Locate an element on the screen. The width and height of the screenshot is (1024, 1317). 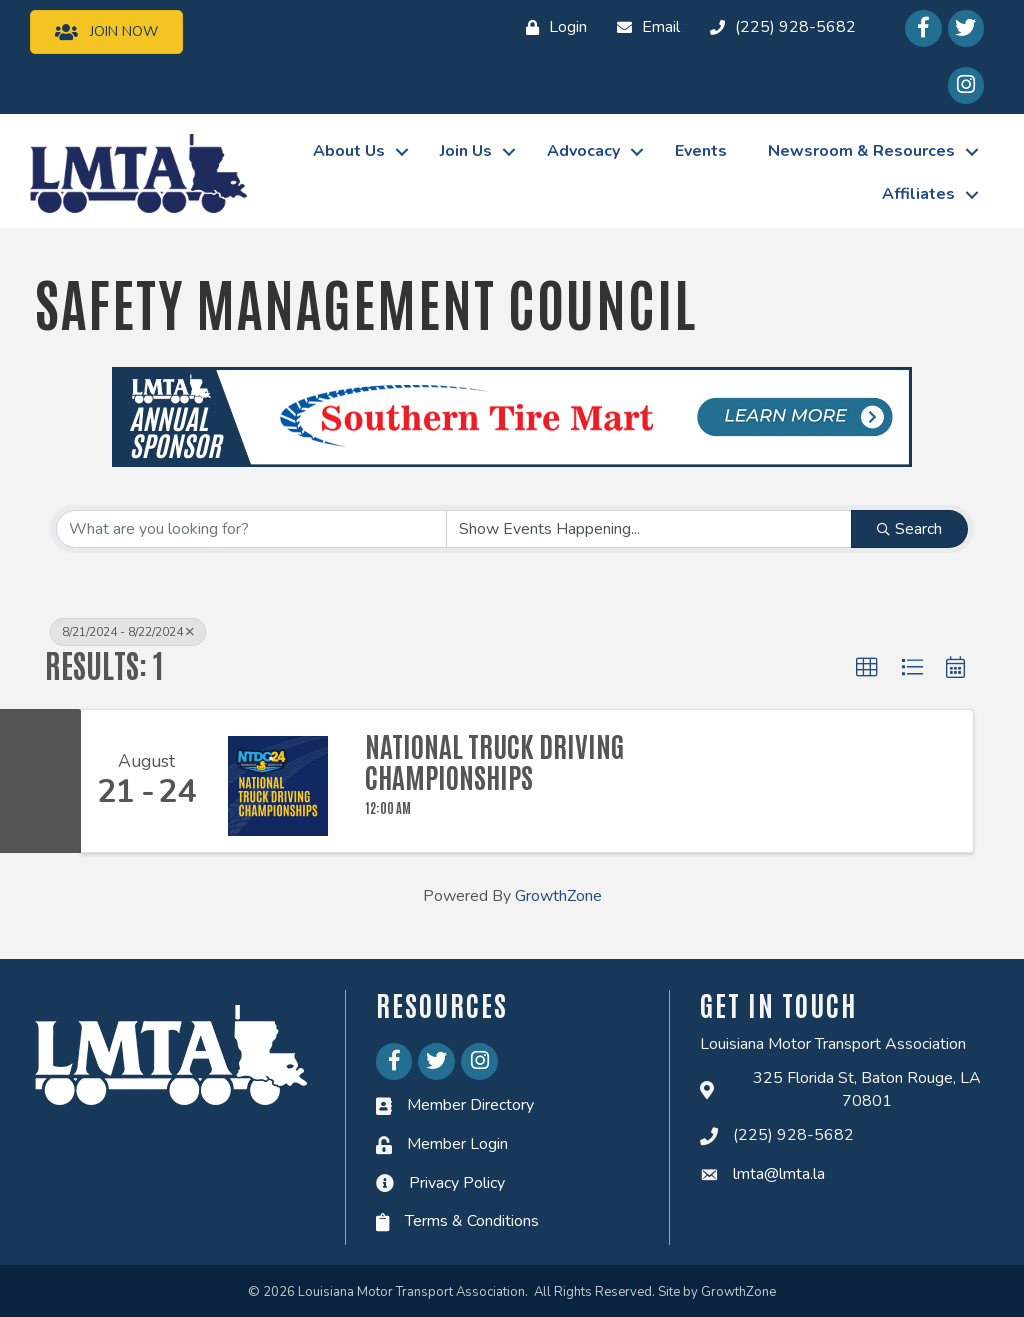
[Search by keyword] is located at coordinates (251, 529).